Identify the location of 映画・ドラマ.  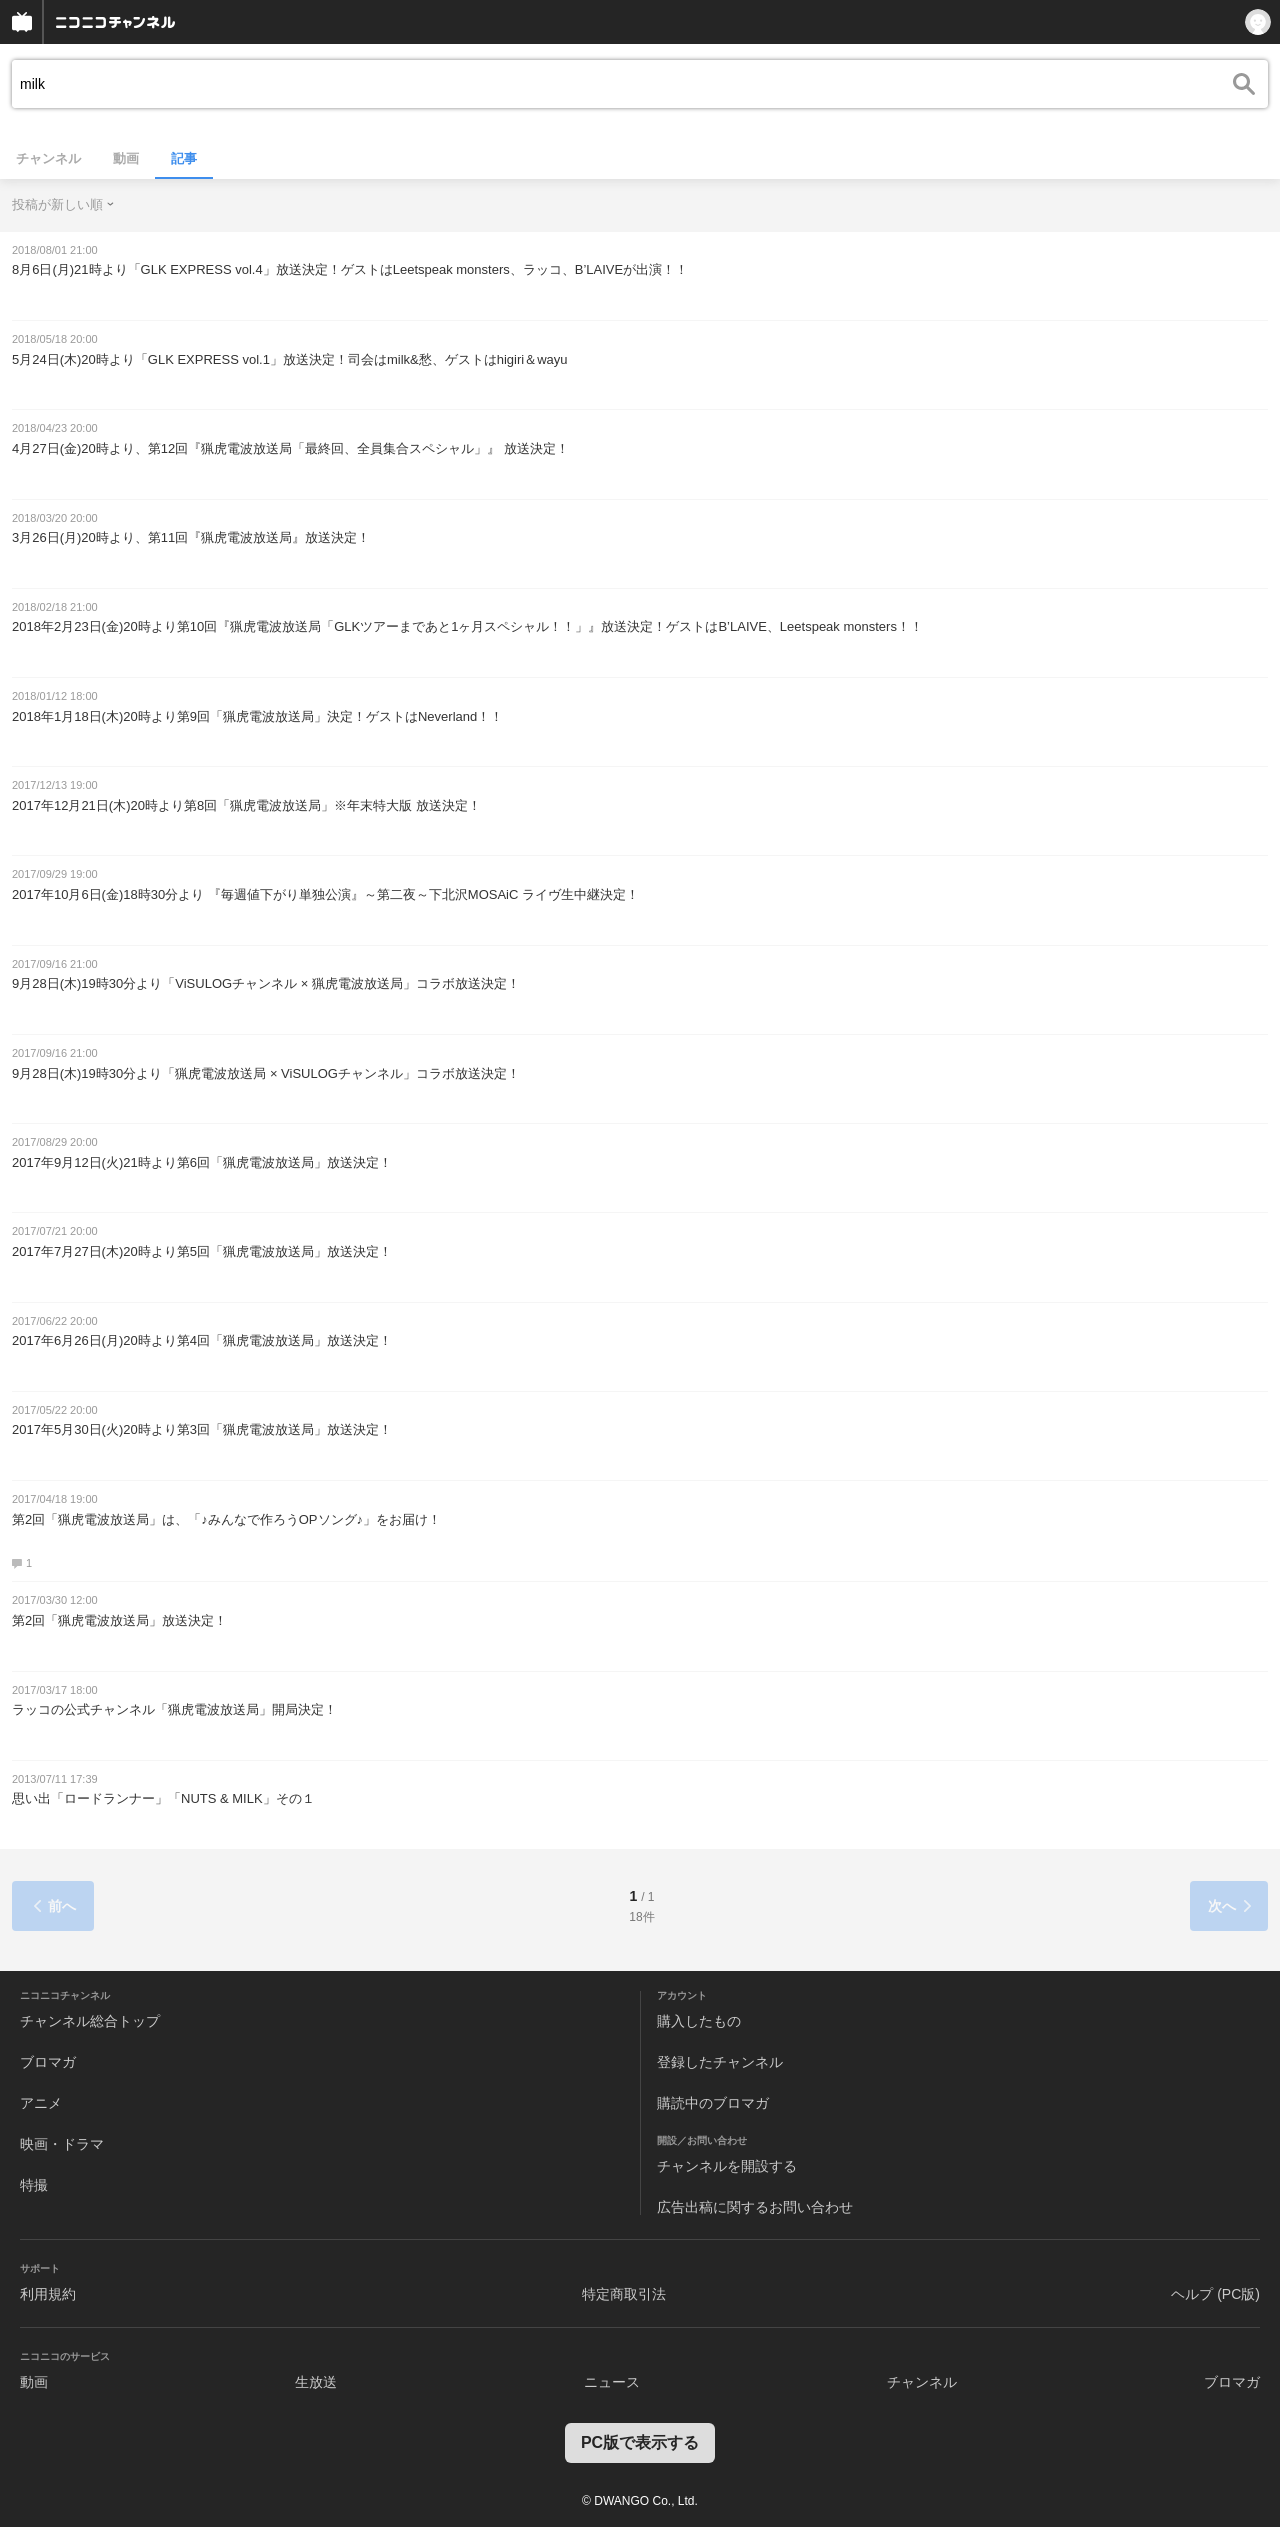
(62, 2144).